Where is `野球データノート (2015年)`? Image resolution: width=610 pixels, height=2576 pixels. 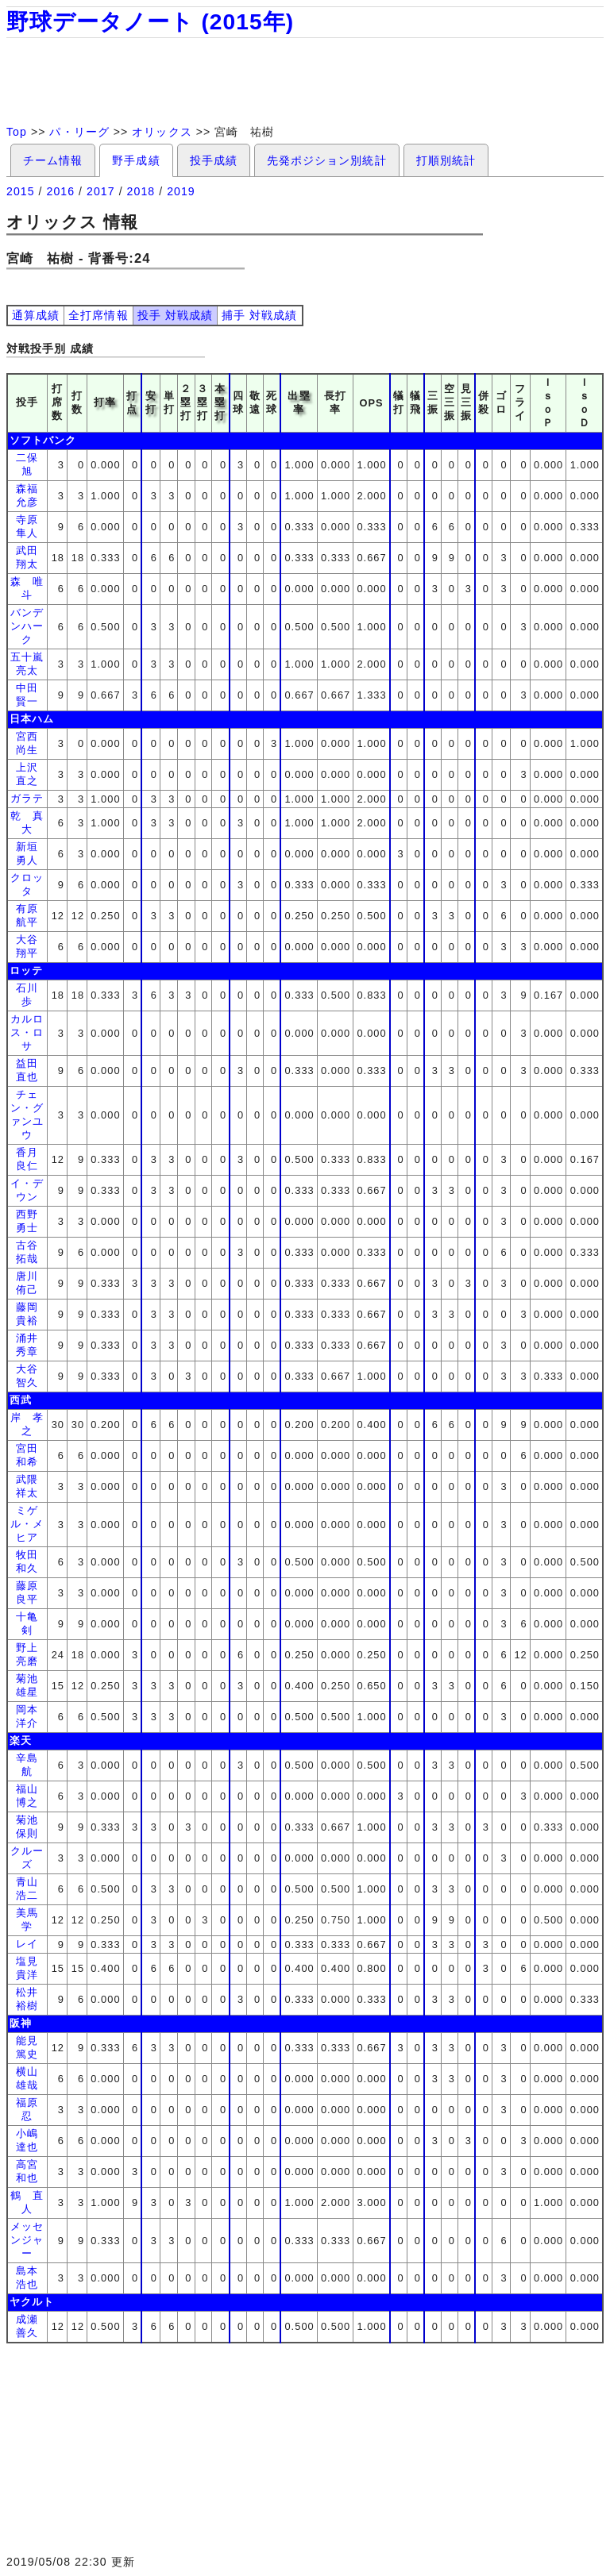 野球データノート (2015年) is located at coordinates (150, 22).